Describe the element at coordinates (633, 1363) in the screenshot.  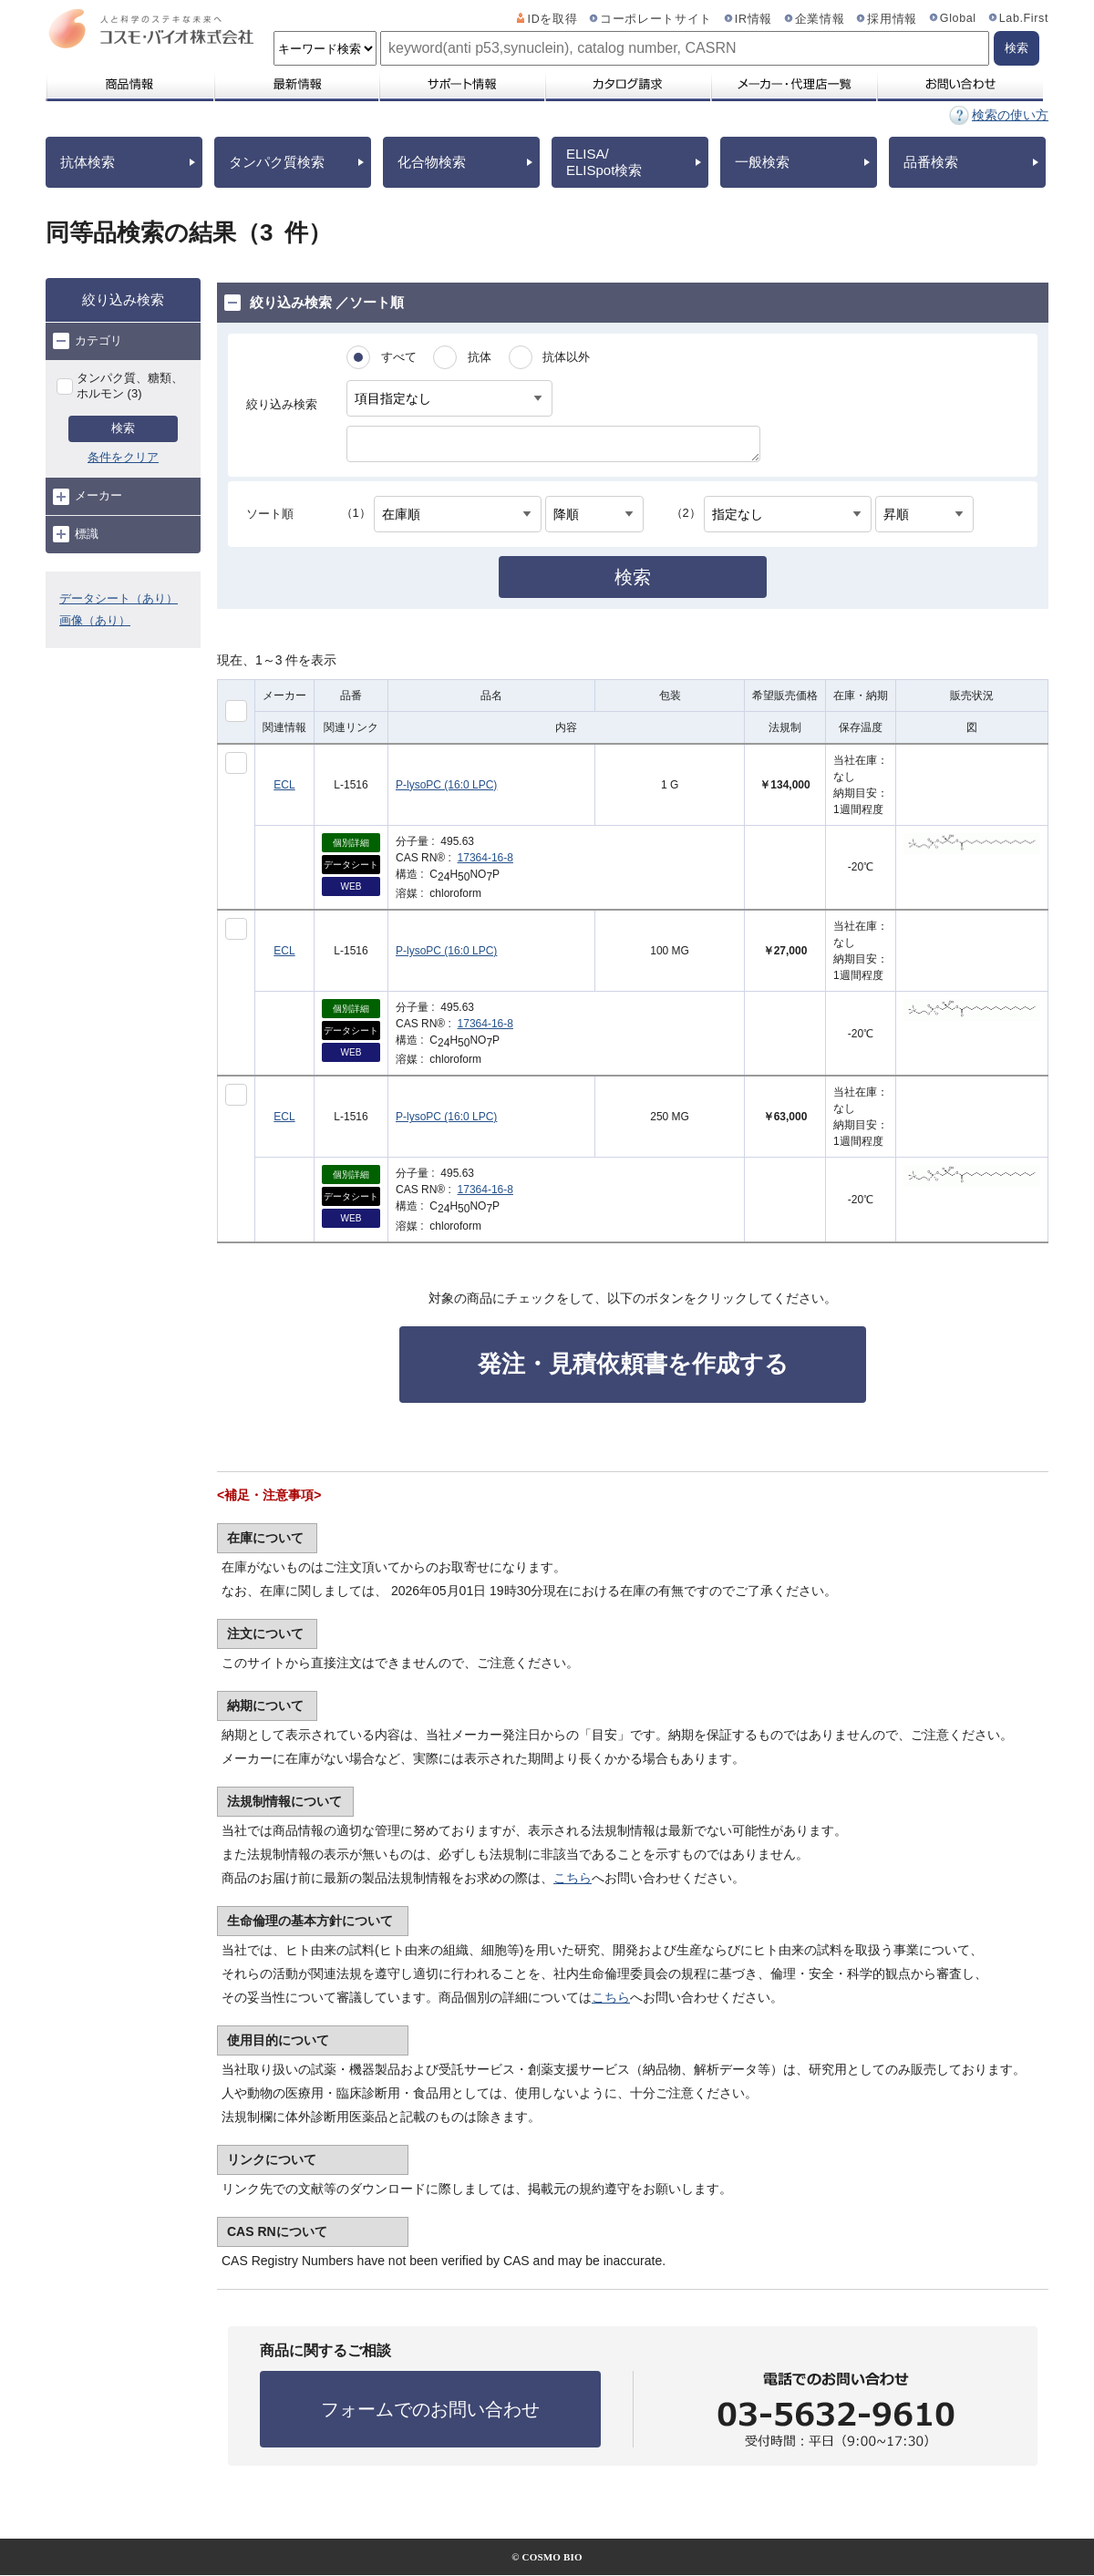
I see `発注・見積依頼書を作成する` at that location.